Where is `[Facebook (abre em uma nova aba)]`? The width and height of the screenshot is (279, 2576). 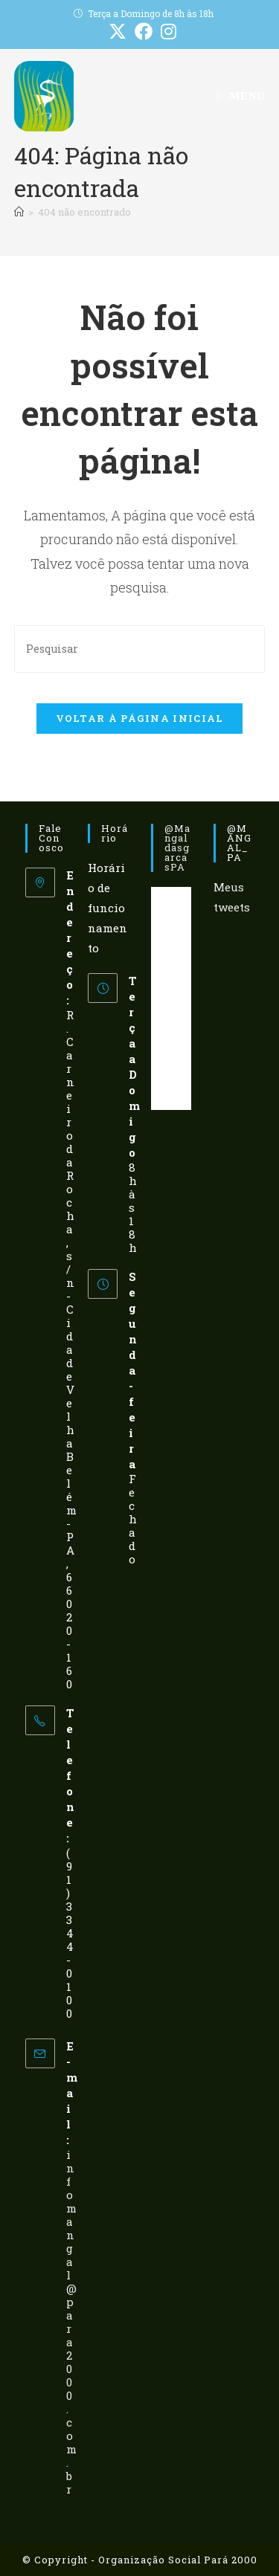
[Facebook (abre em uma nova aba)] is located at coordinates (144, 31).